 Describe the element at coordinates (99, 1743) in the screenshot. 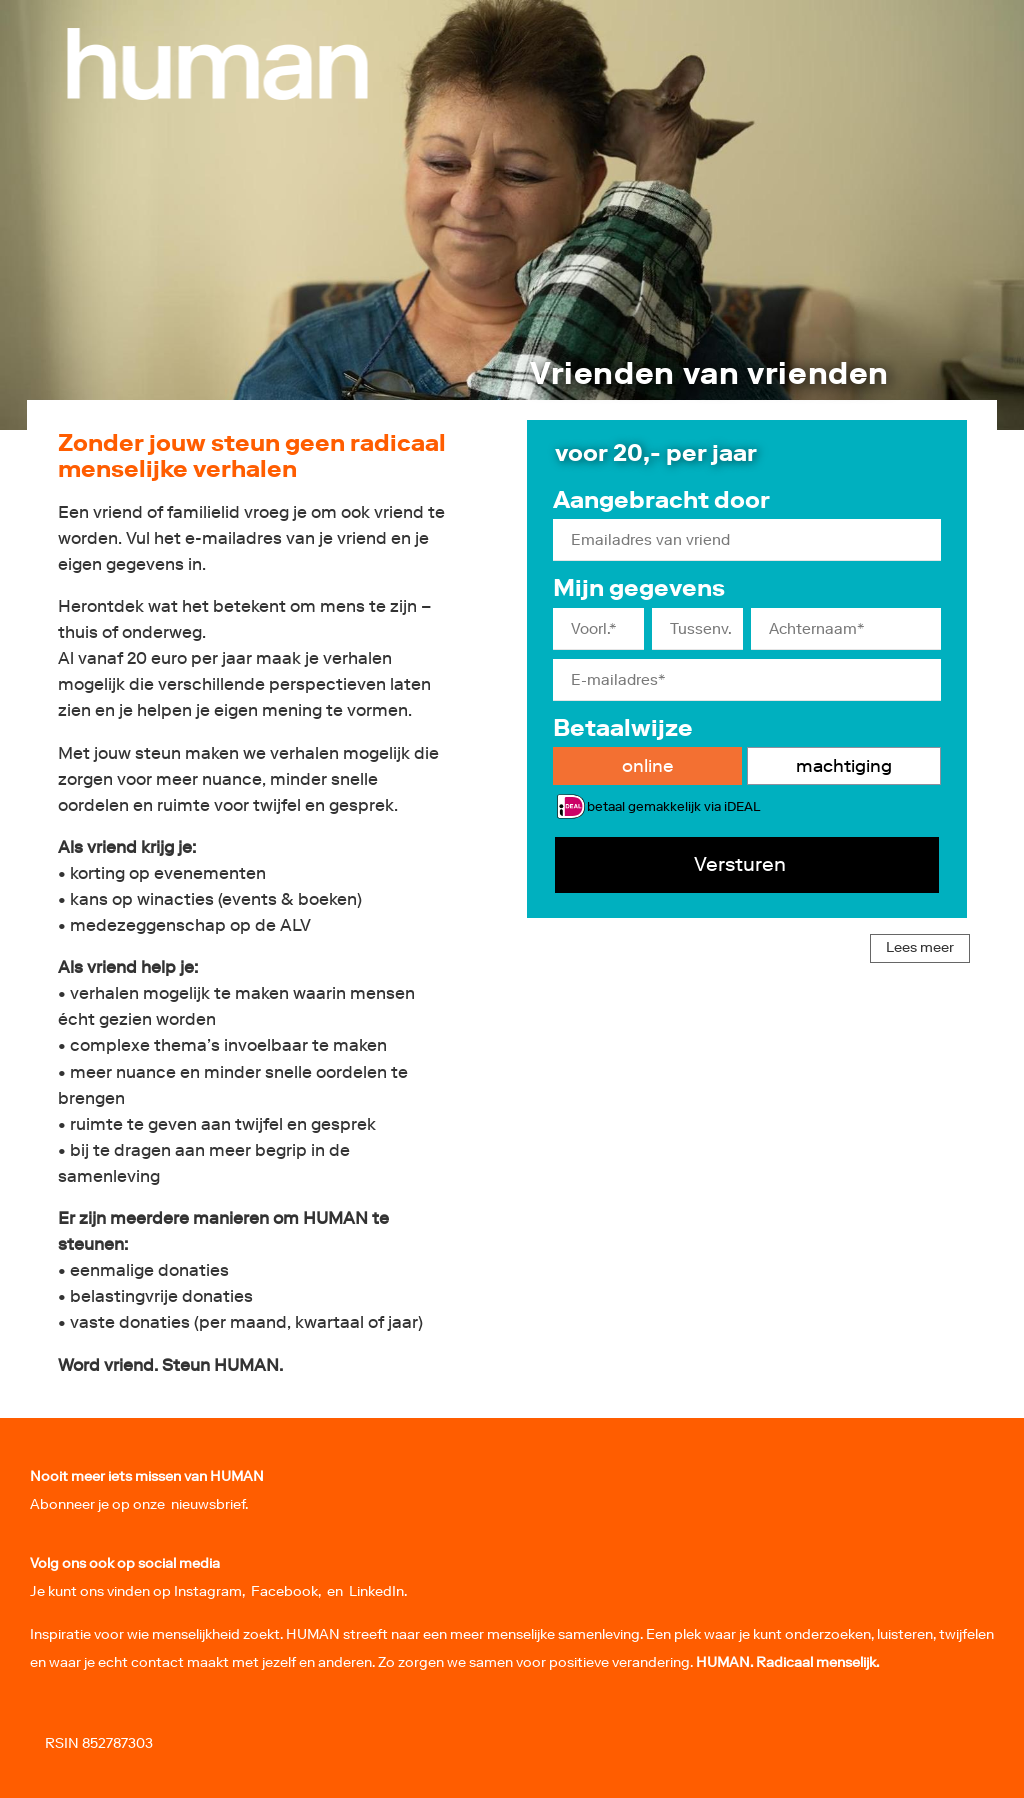

I see `RSIN 852787303` at that location.